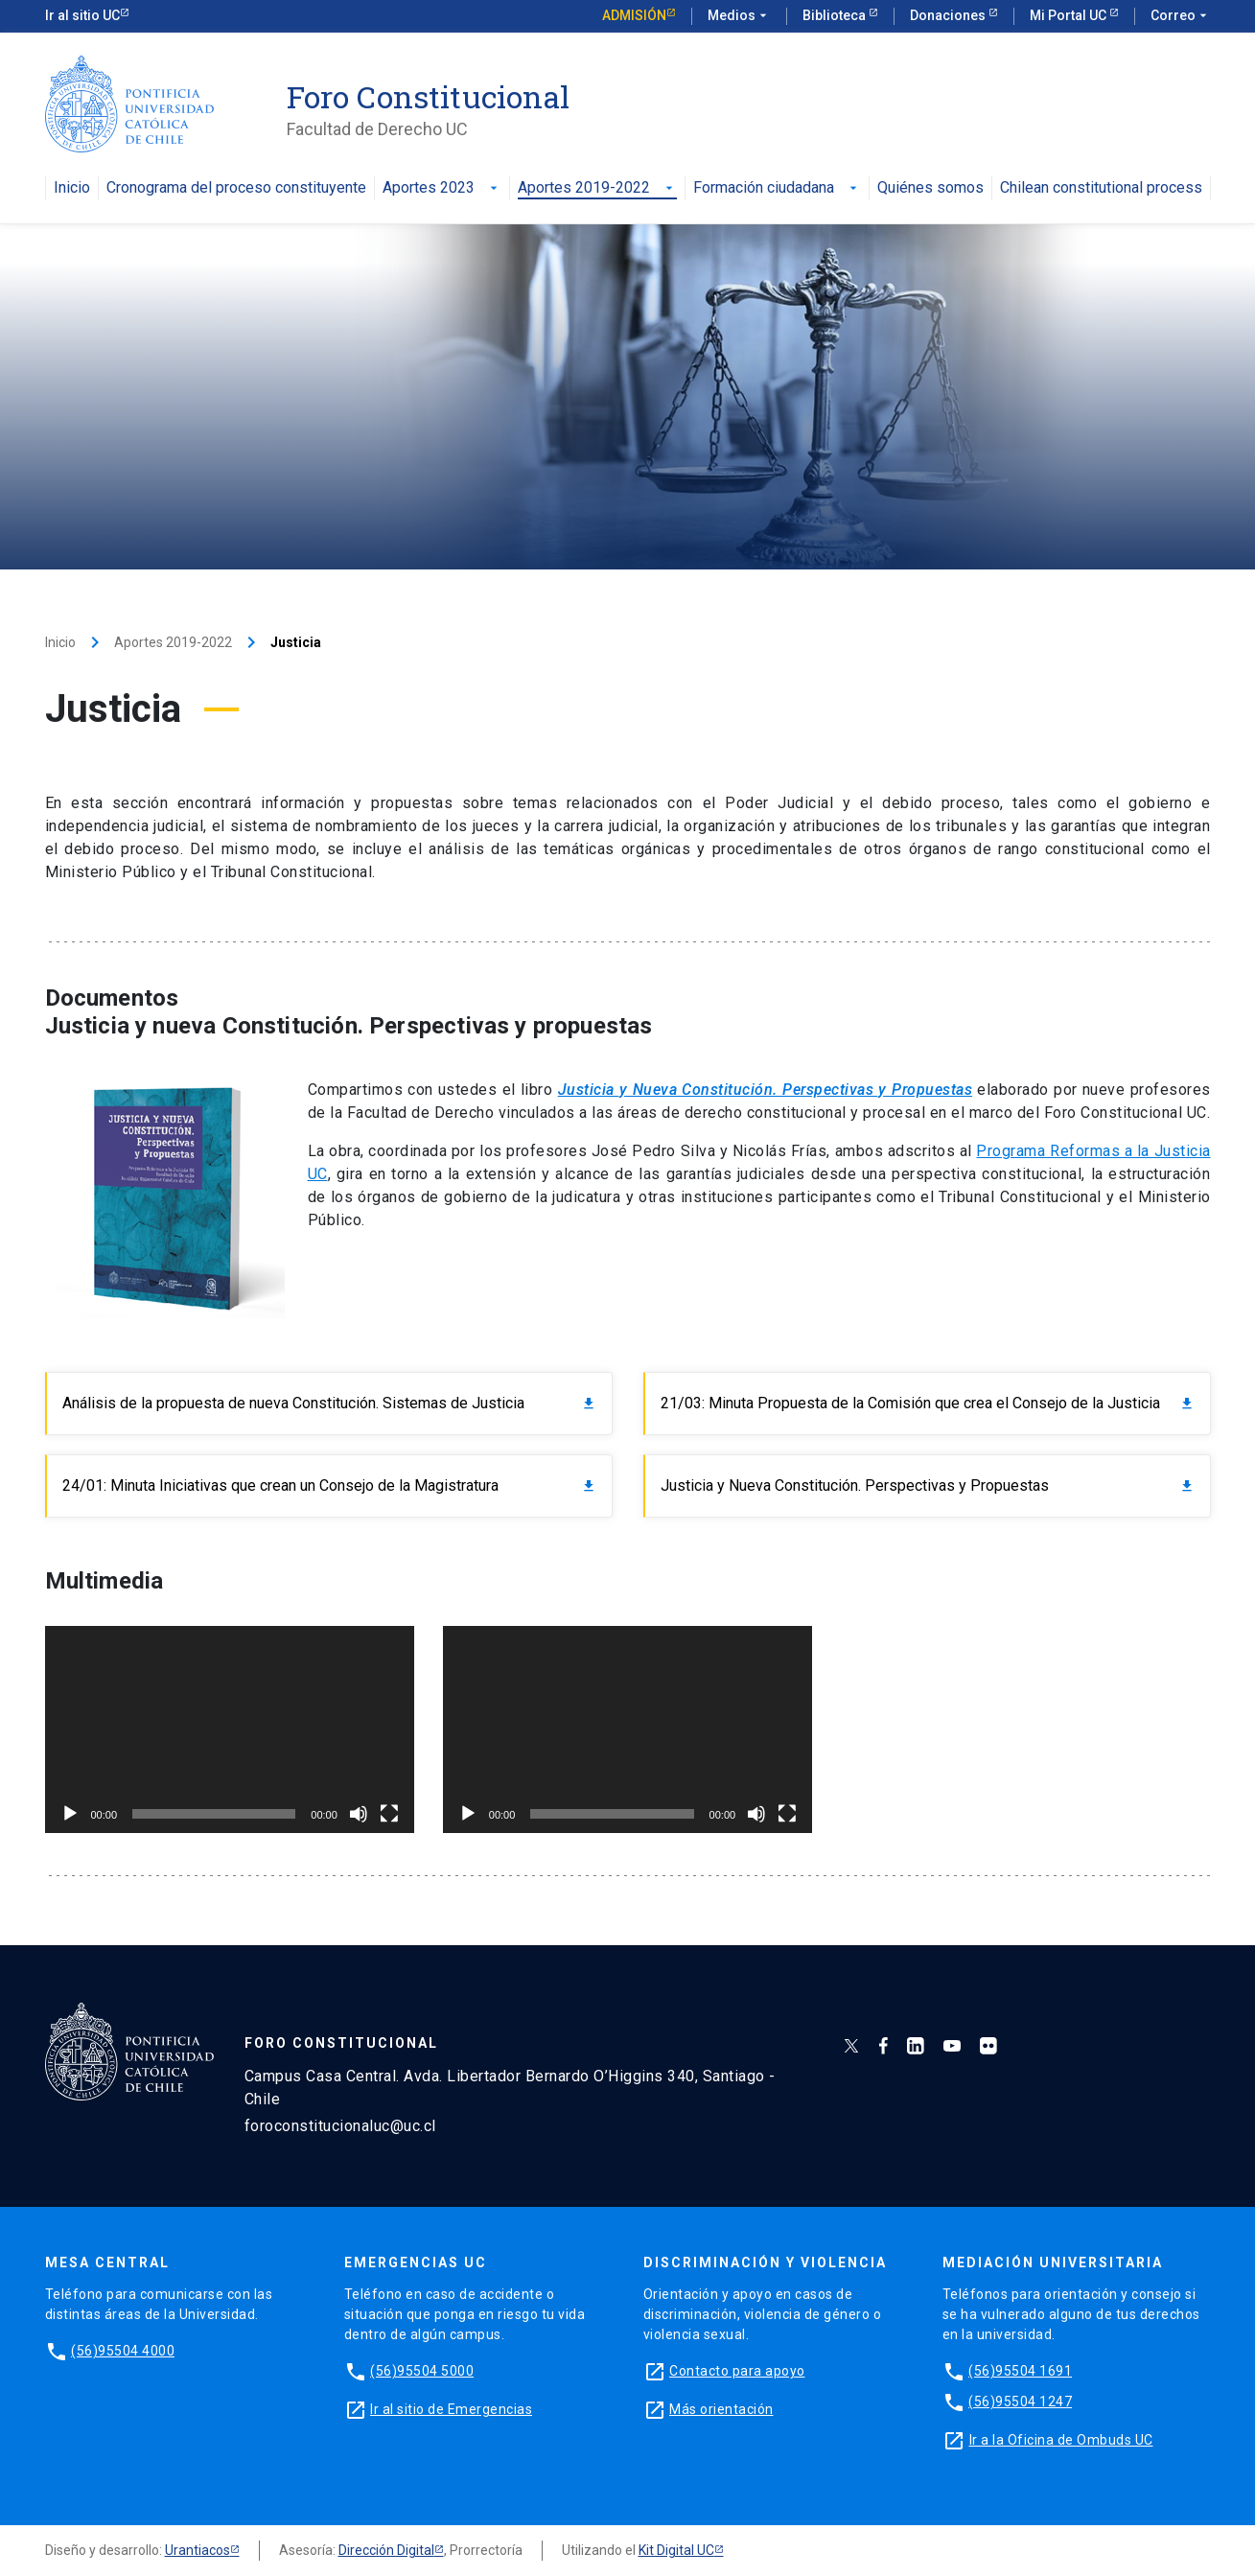  Describe the element at coordinates (777, 188) in the screenshot. I see `Formación ciudadana` at that location.